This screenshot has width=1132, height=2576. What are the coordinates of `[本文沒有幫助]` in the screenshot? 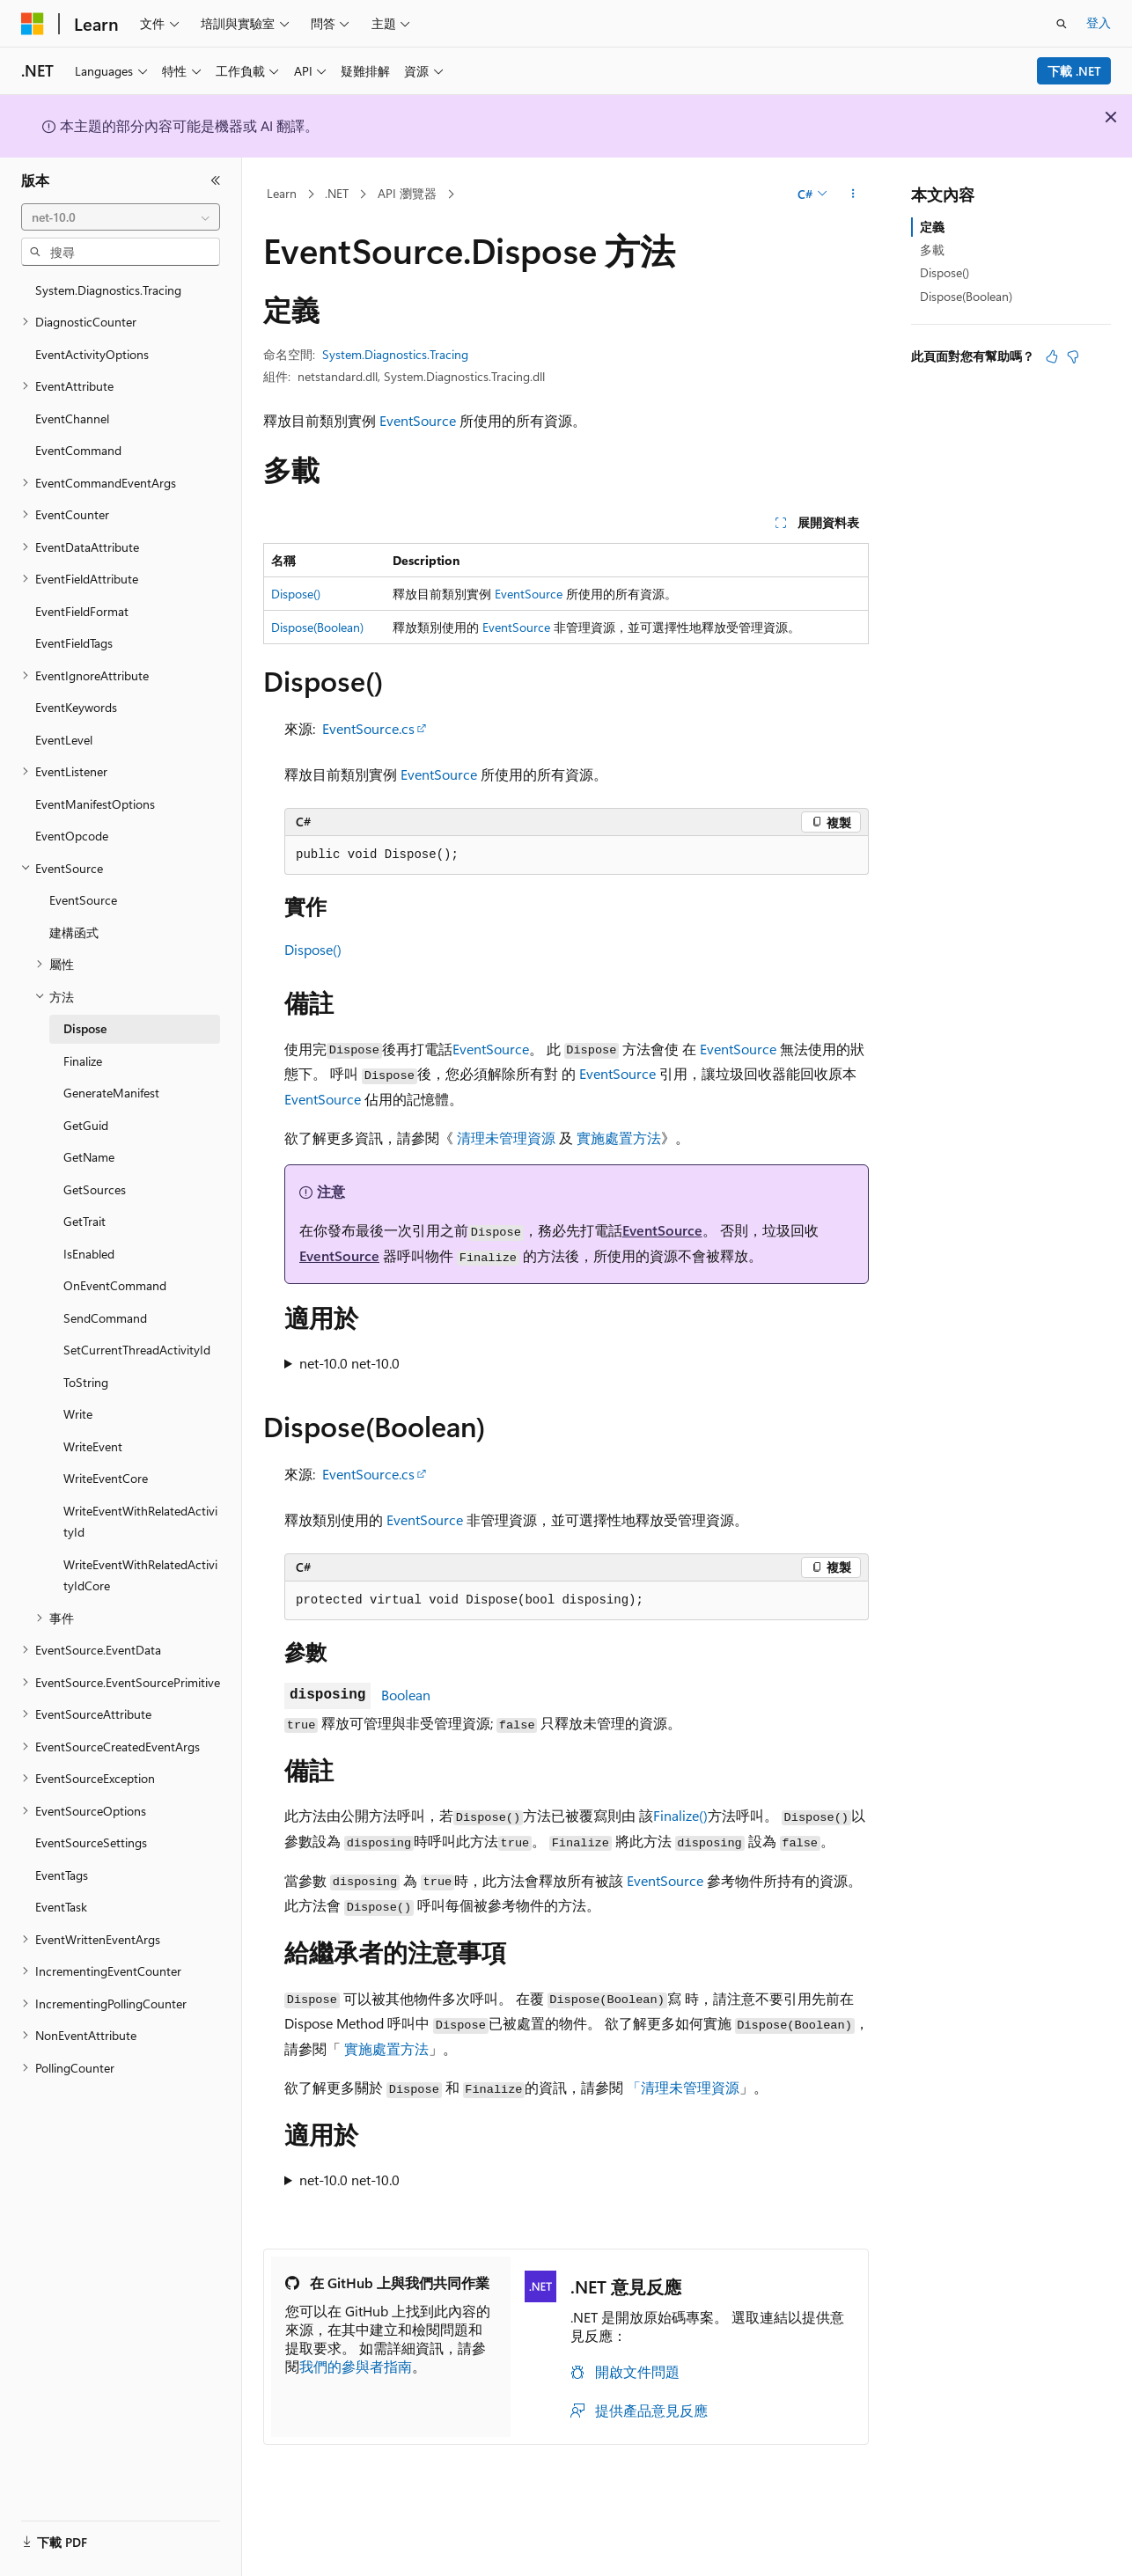 It's located at (1073, 356).